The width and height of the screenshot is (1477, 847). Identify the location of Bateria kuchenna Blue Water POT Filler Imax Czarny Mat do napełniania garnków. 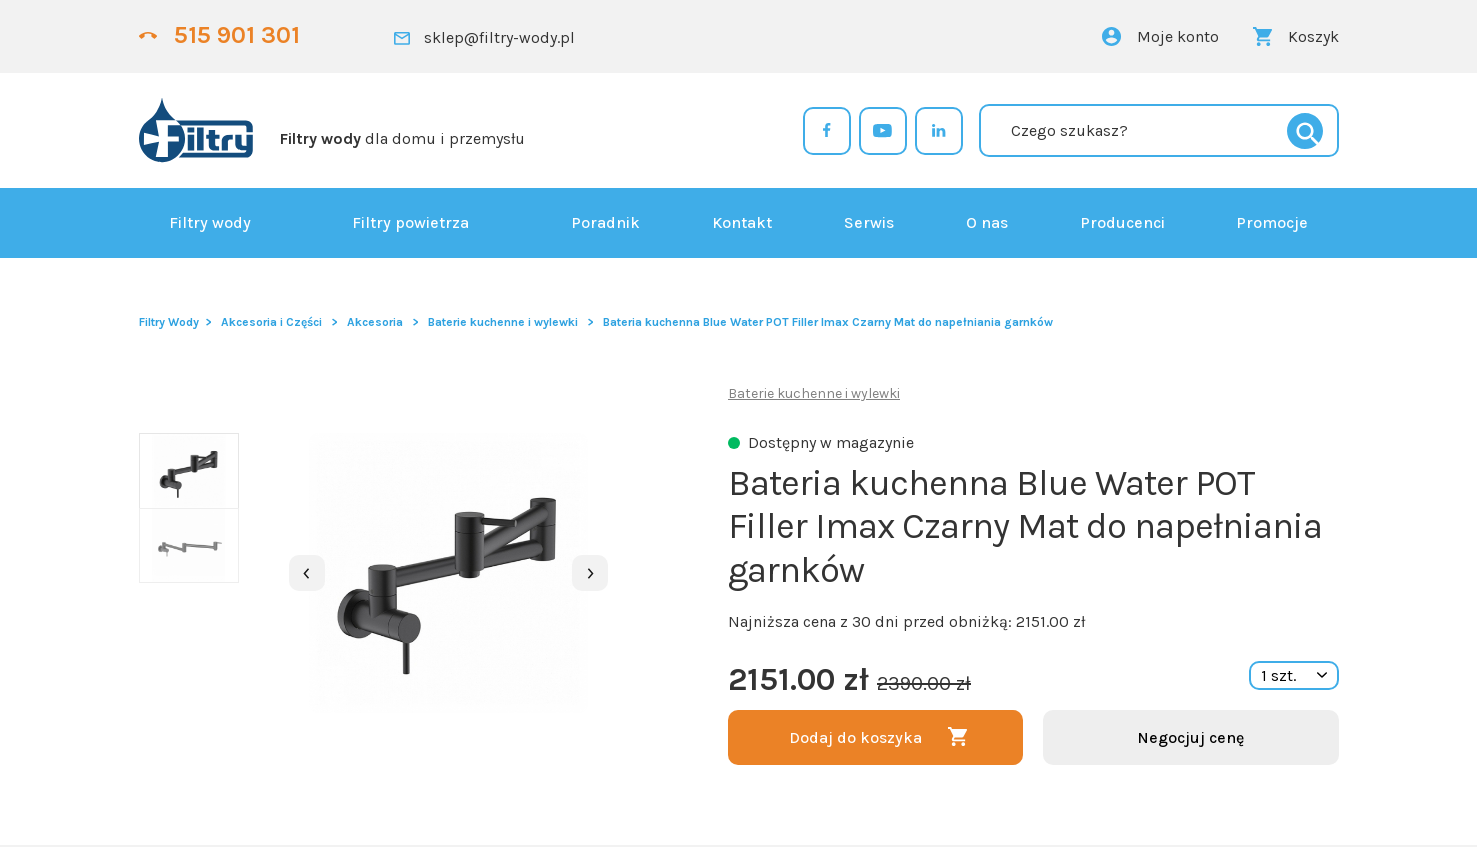
(828, 322).